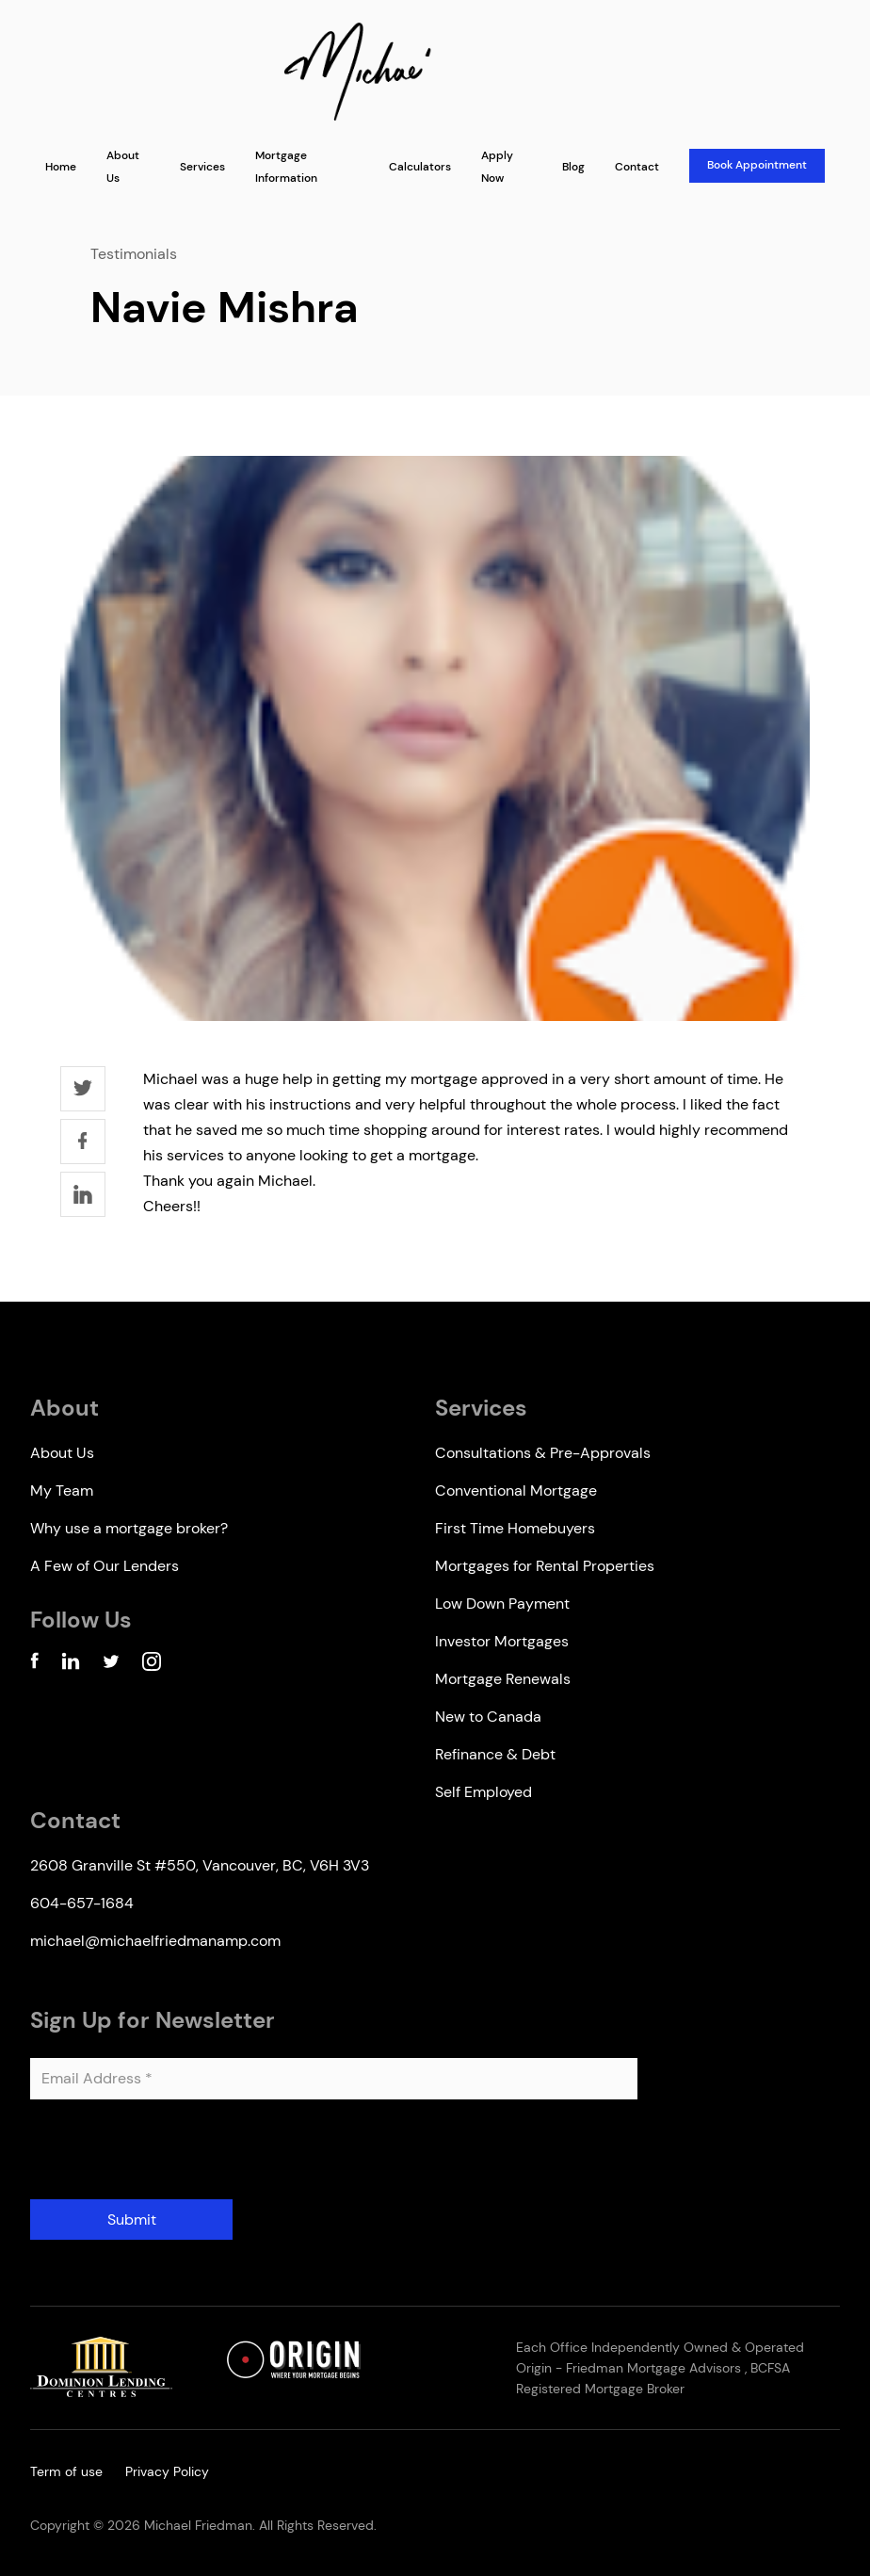 This screenshot has height=2576, width=870. Describe the element at coordinates (637, 166) in the screenshot. I see `Contact` at that location.